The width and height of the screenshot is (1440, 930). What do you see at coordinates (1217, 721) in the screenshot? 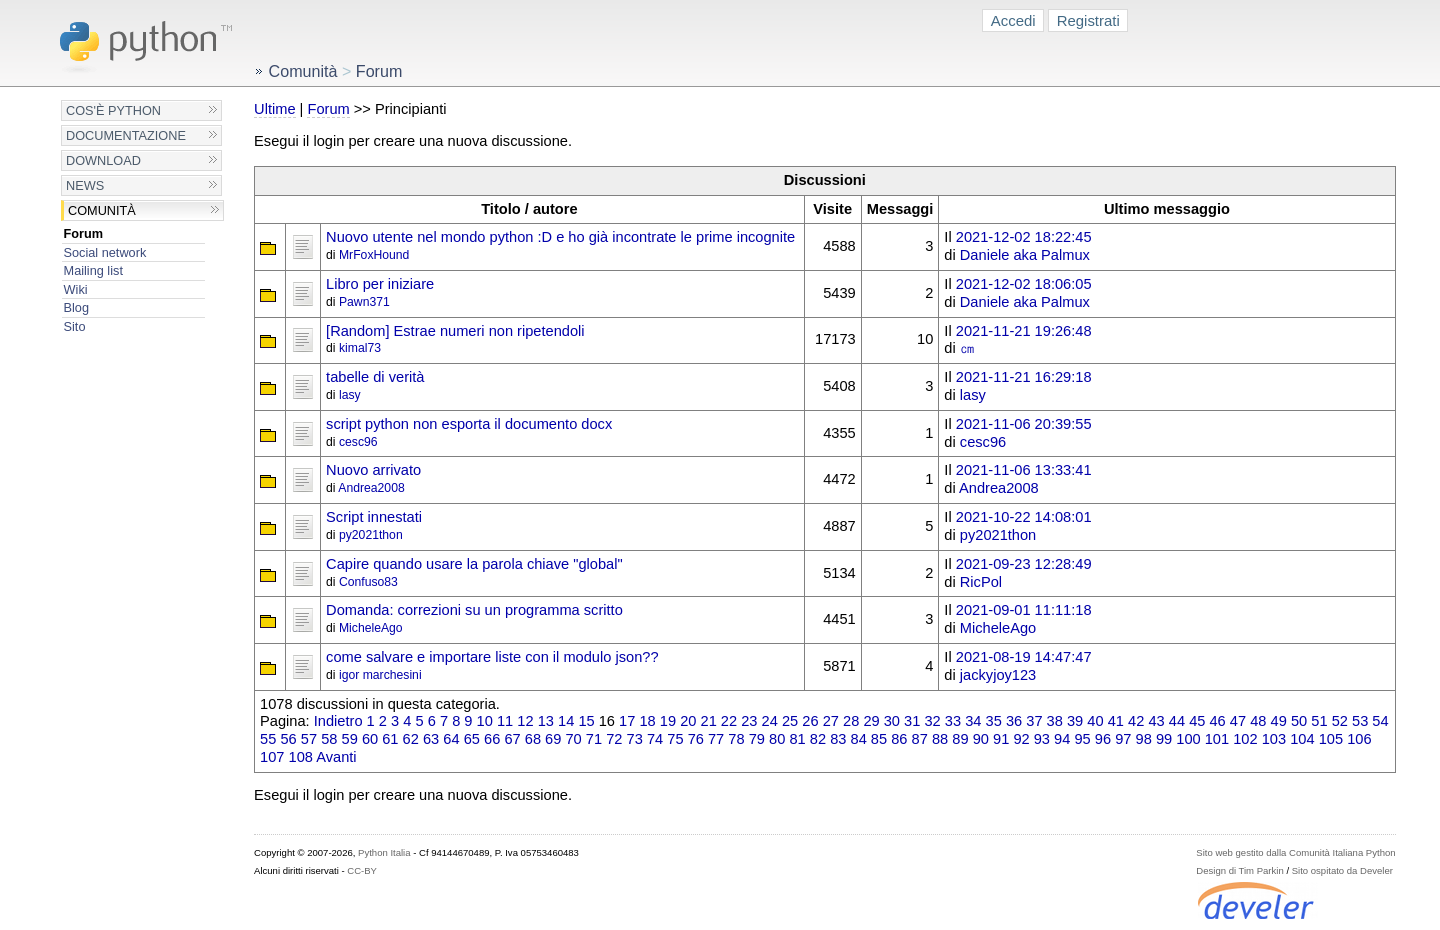
I see `46` at bounding box center [1217, 721].